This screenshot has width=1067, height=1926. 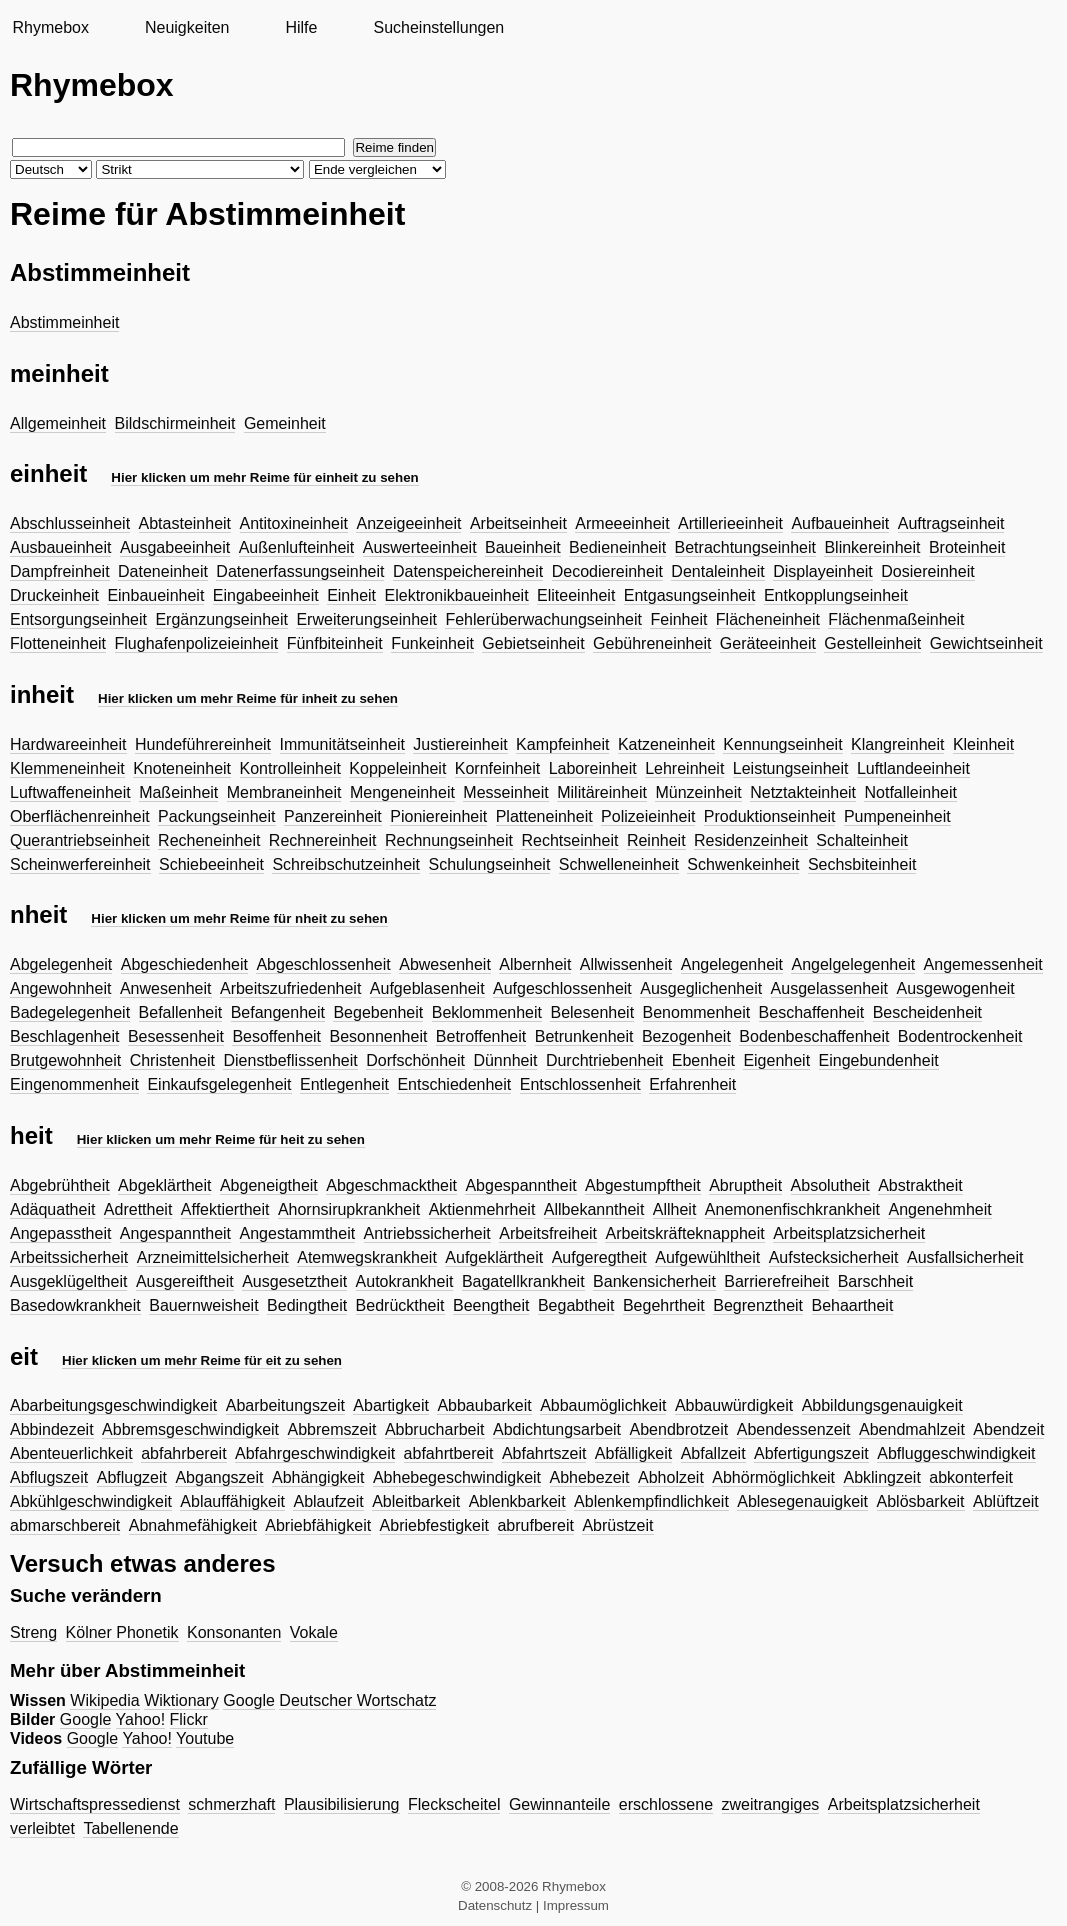 I want to click on Leistungseinheit, so click(x=791, y=768).